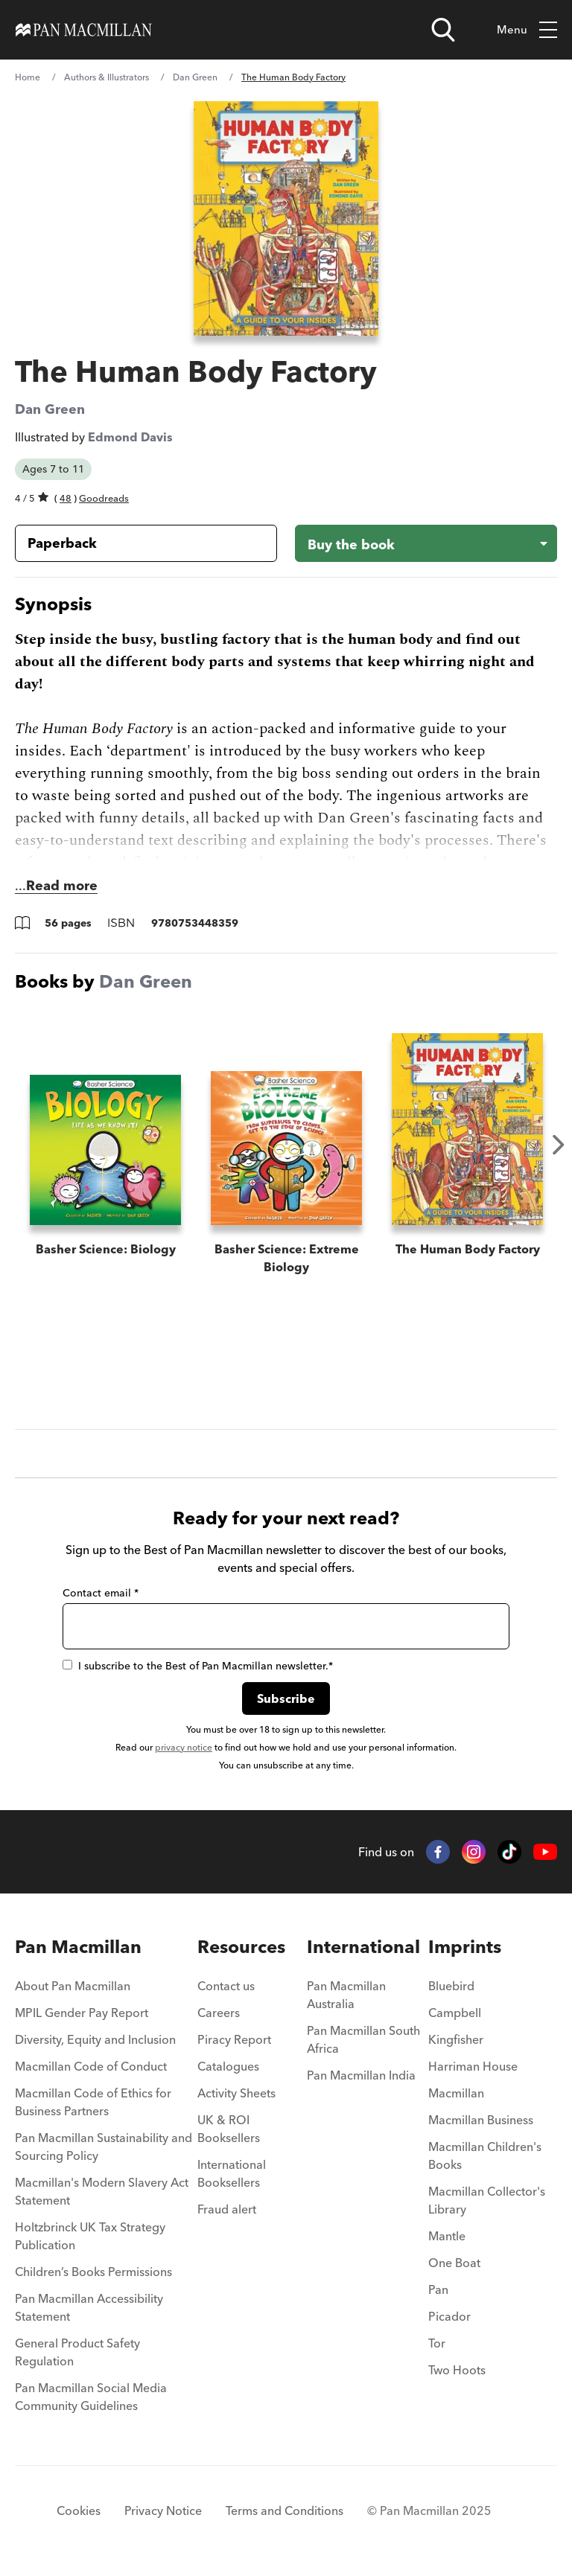  I want to click on [menuitem], so click(106, 1990).